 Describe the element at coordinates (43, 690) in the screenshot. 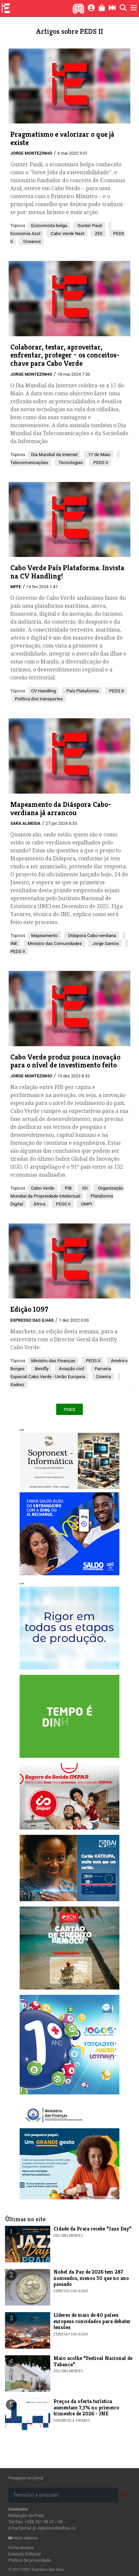

I see `CV Handling` at that location.